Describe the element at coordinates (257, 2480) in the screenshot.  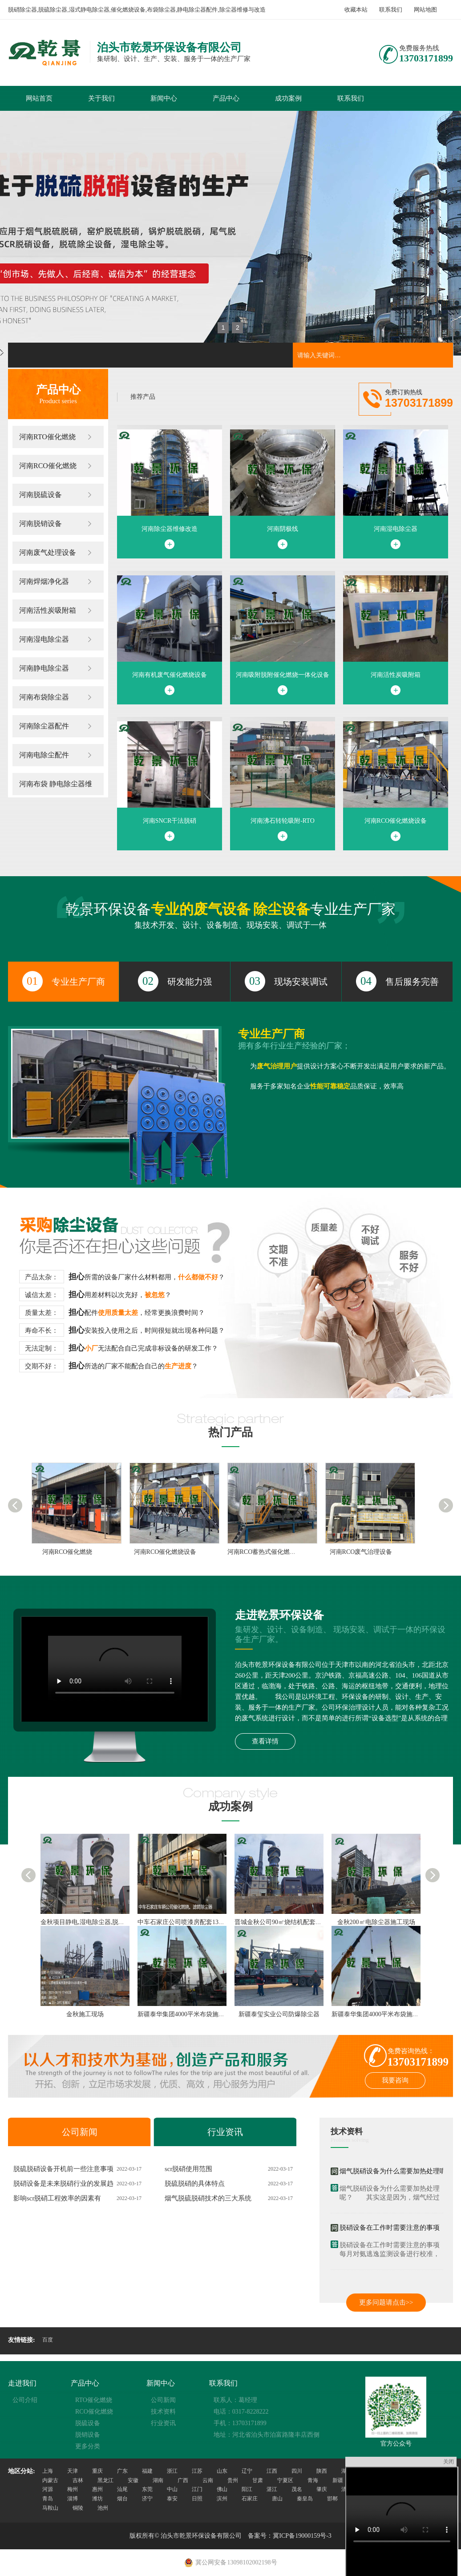
I see `甘肃` at that location.